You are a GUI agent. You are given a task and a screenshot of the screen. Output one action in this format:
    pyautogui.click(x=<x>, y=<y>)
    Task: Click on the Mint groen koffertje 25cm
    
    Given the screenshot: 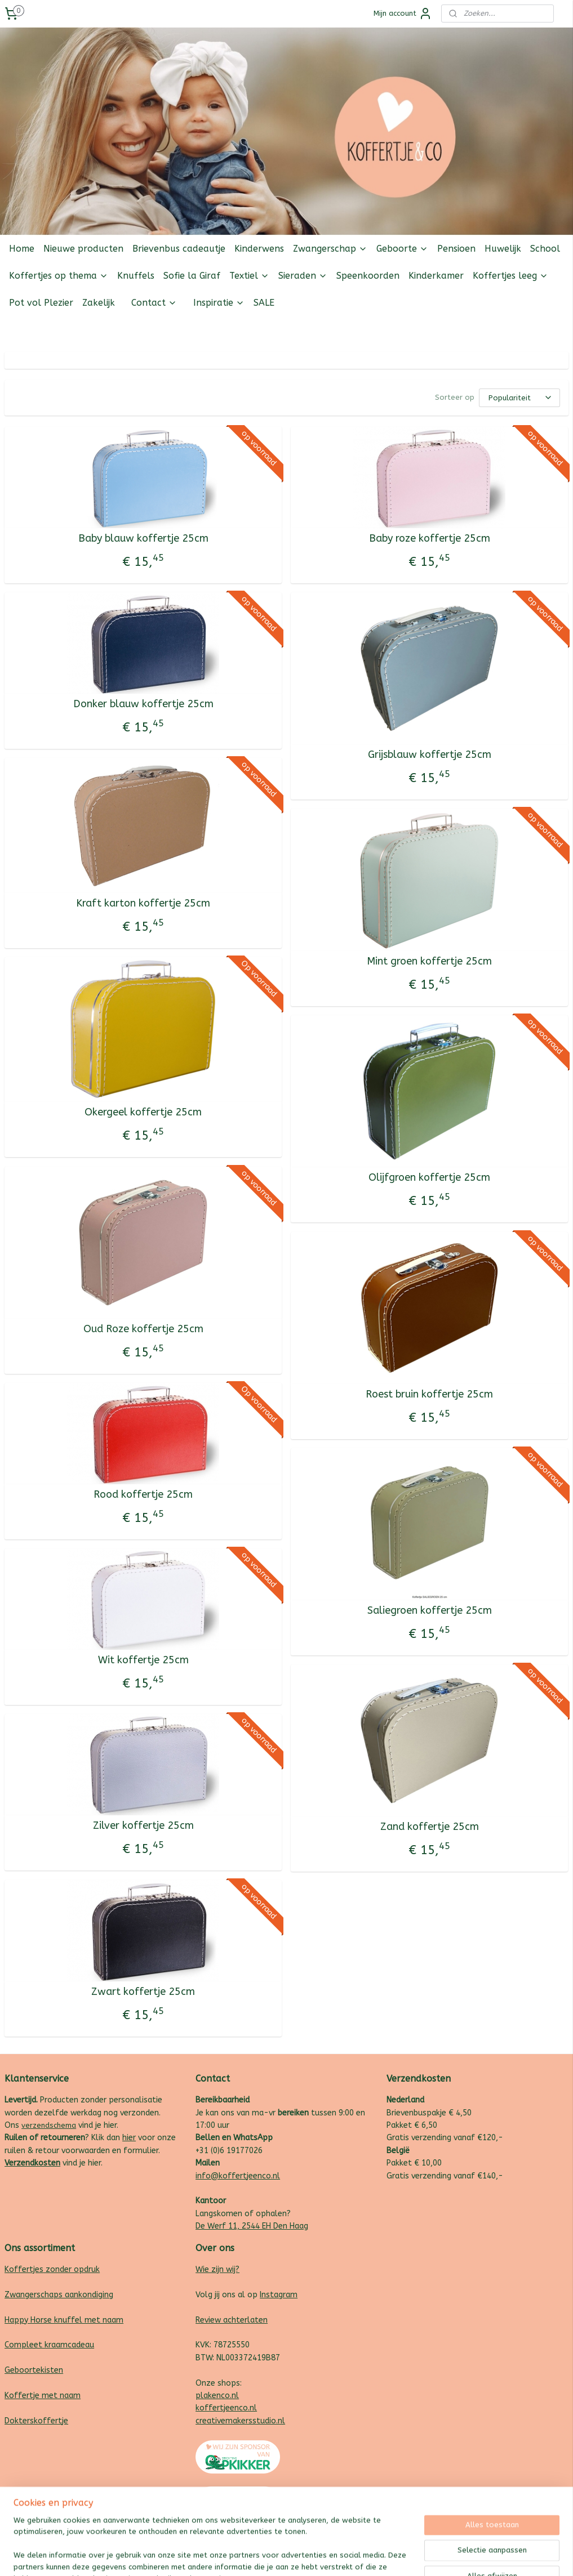 What is the action you would take?
    pyautogui.click(x=429, y=961)
    